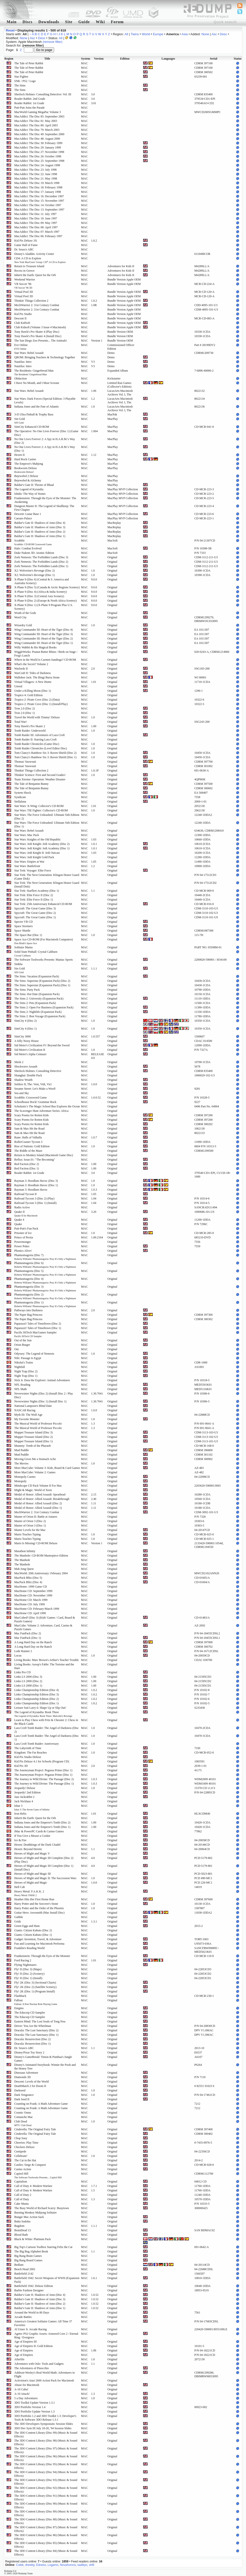  Describe the element at coordinates (39, 735) in the screenshot. I see `Tomb Raider III: Adventures of Lara Croft` at that location.